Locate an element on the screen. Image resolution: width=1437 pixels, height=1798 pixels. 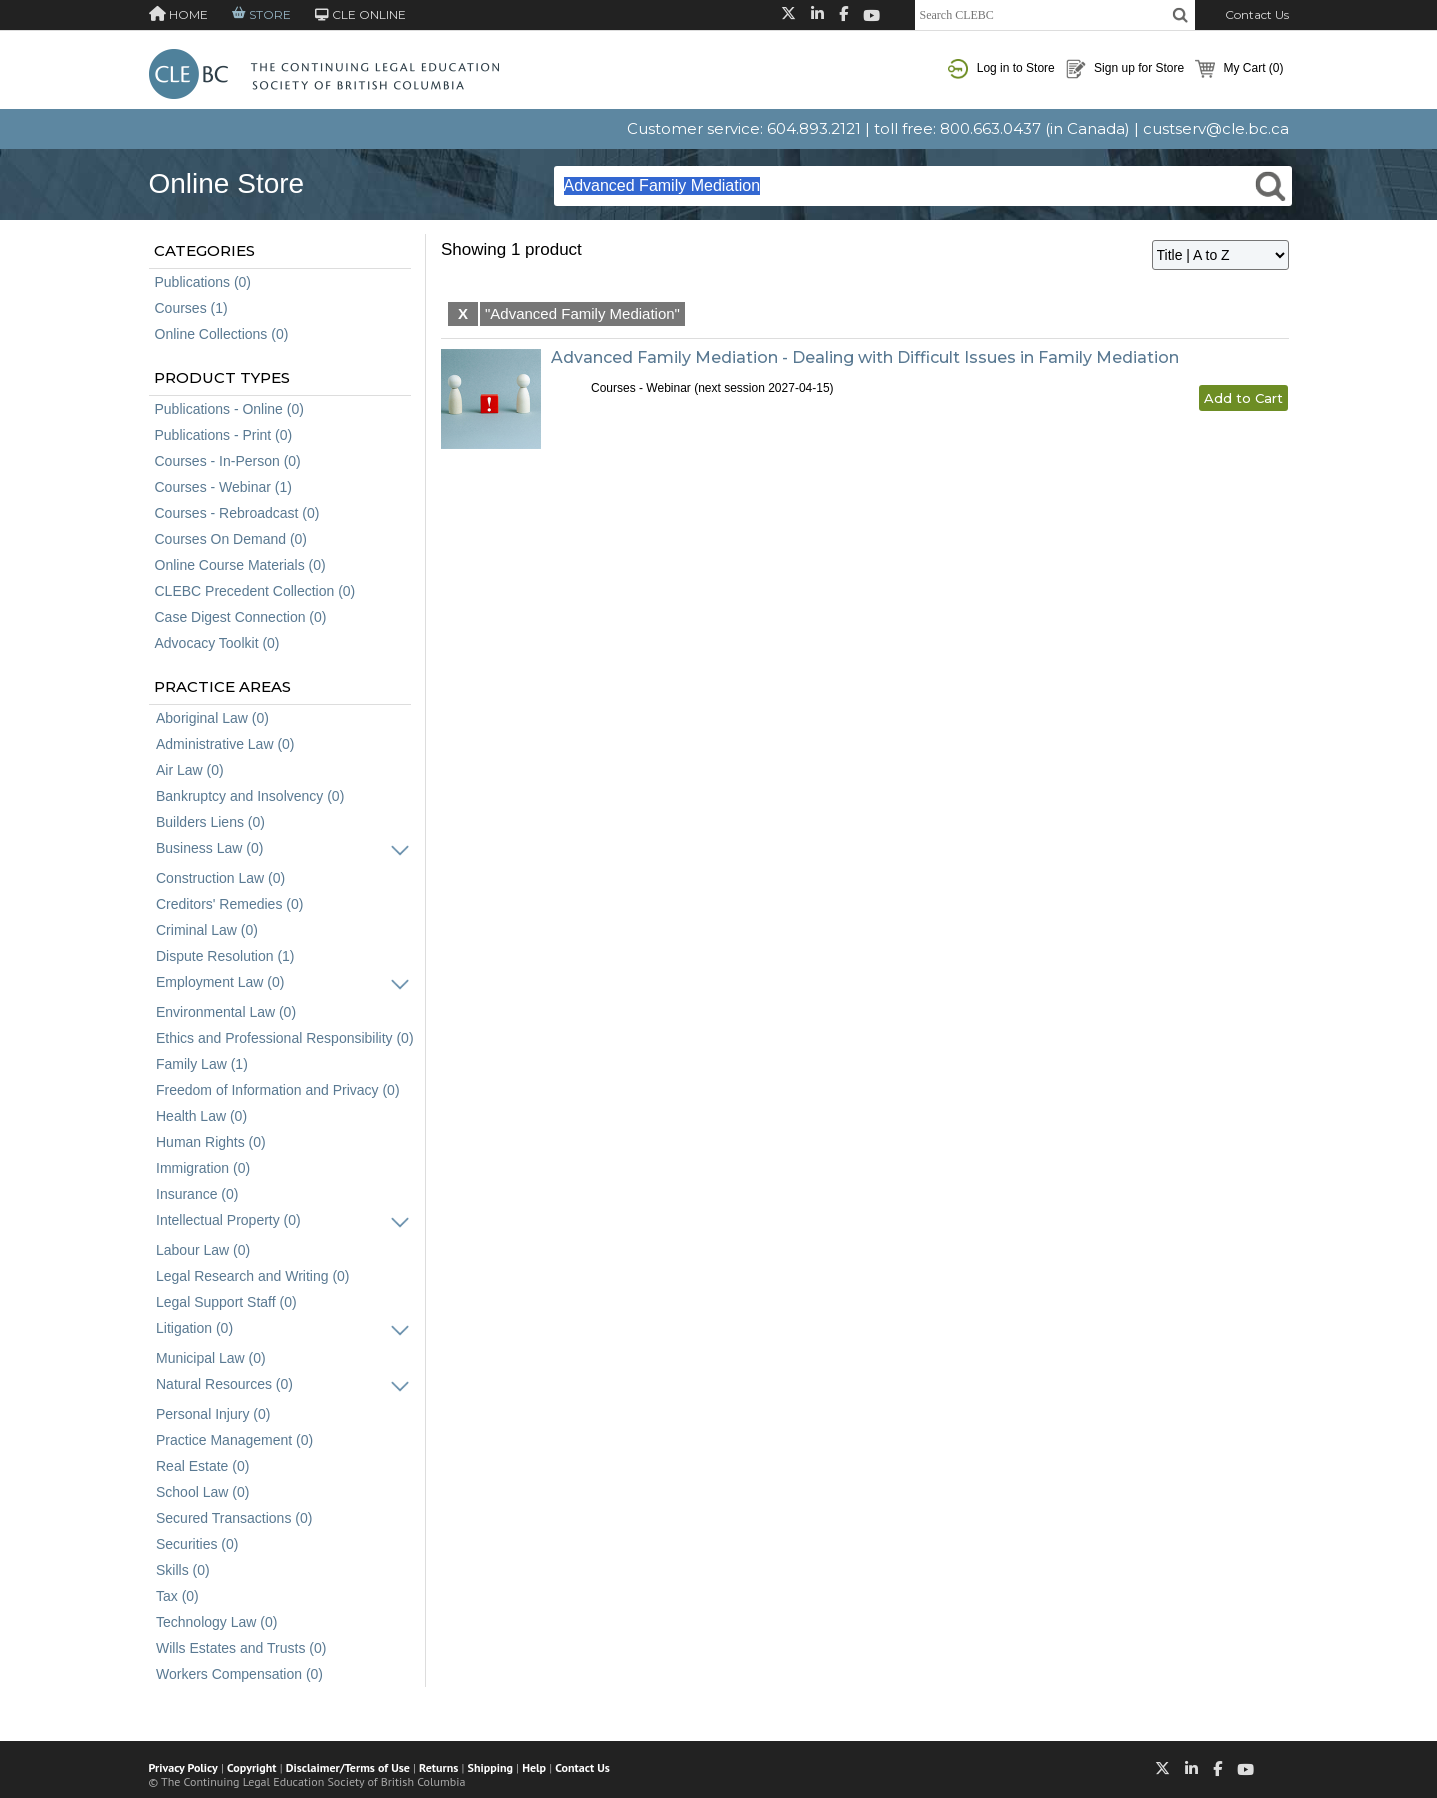
Online Course Materials (0) is located at coordinates (240, 565).